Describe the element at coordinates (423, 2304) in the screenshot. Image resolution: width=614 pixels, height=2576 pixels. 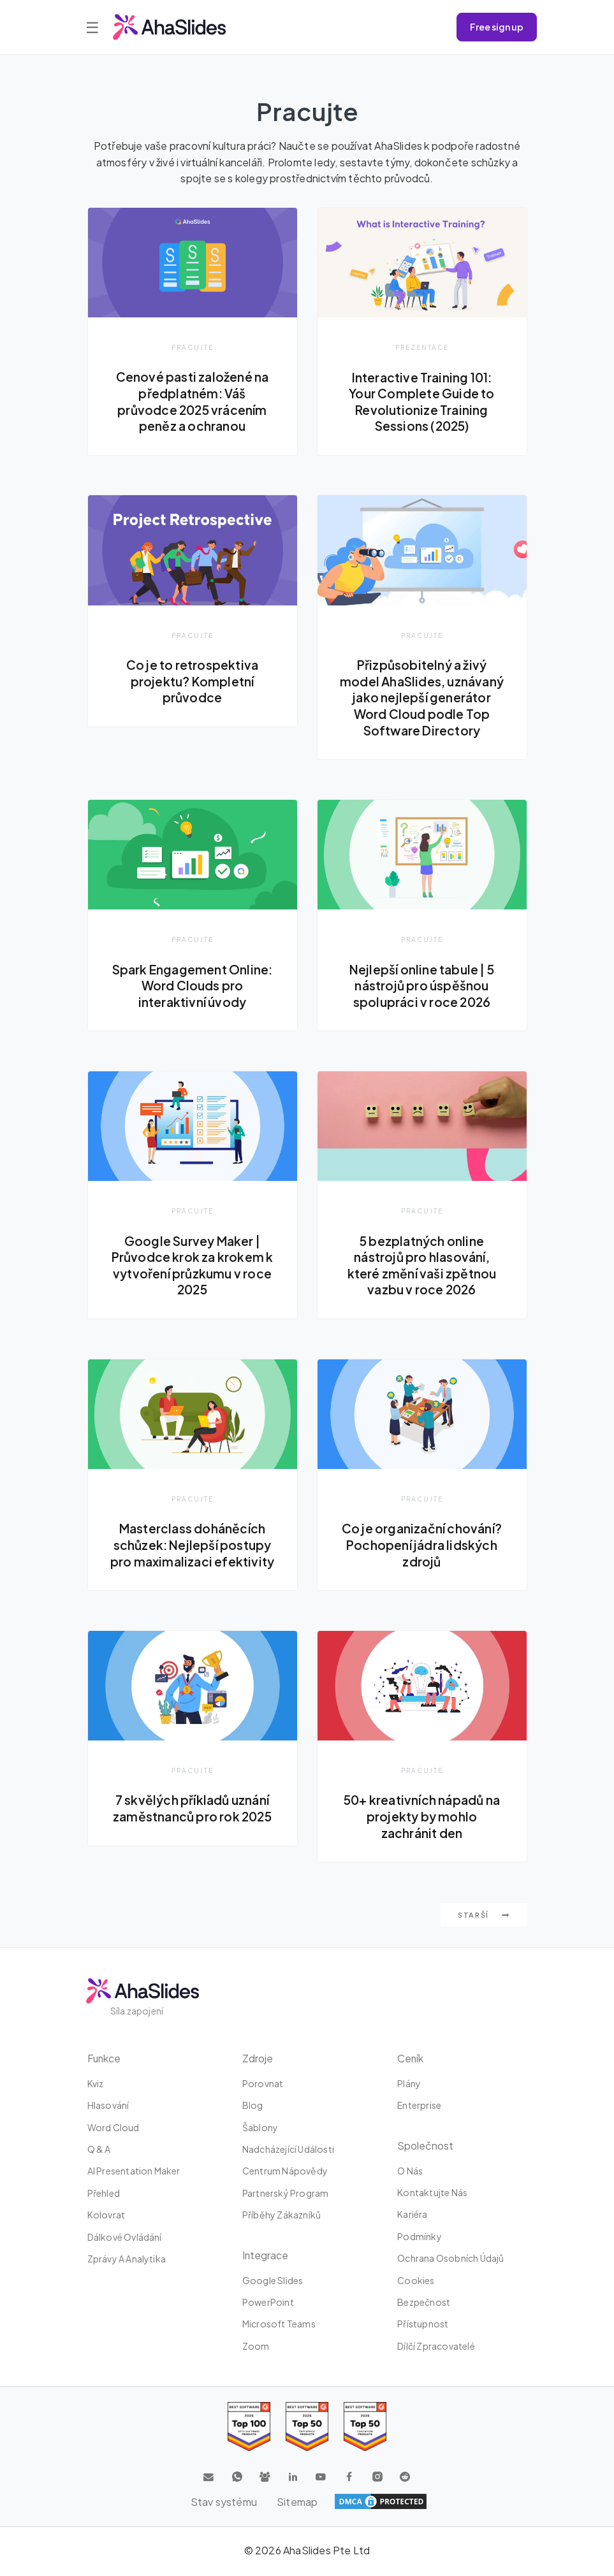
I see `Bezpečnost` at that location.